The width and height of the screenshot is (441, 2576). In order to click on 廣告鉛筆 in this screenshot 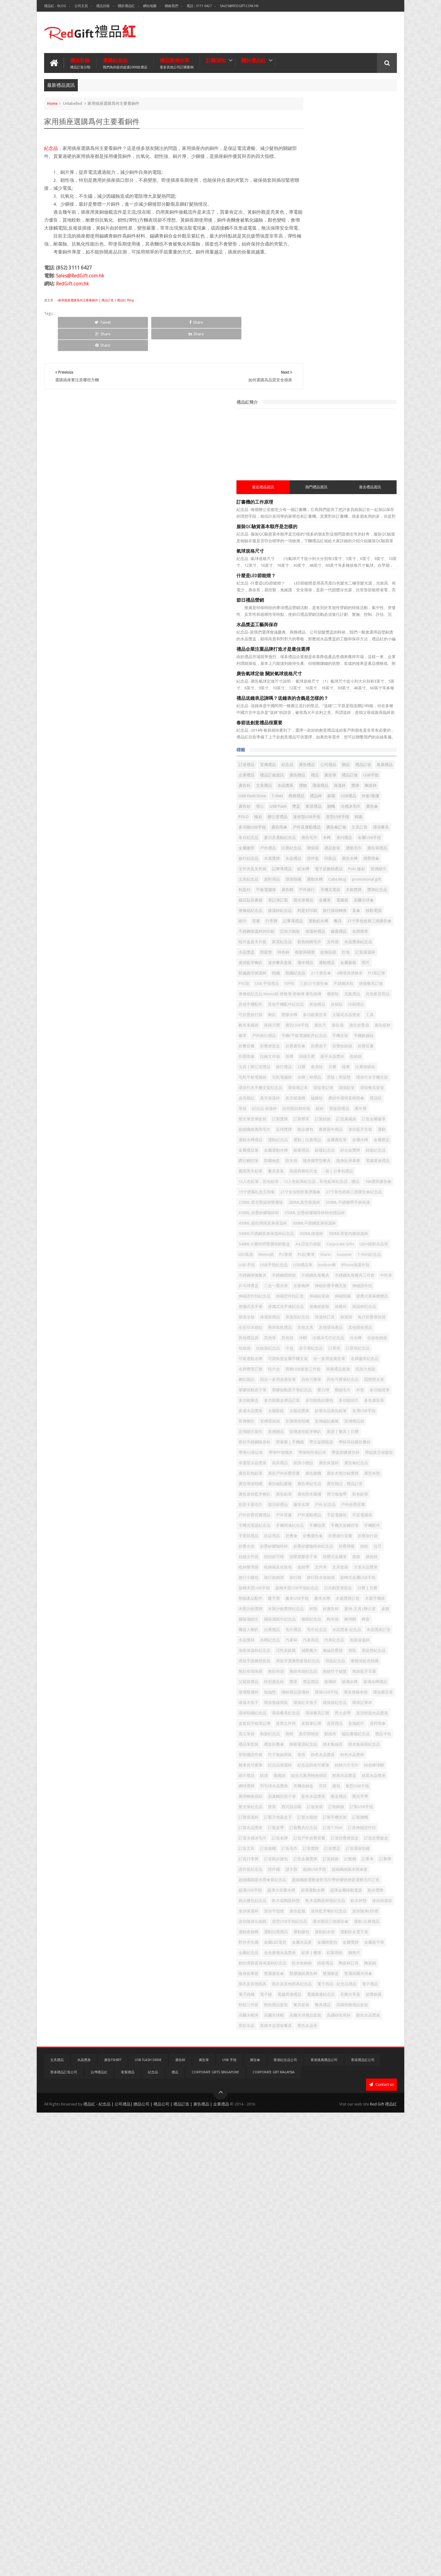, I will do `click(338, 1626)`.